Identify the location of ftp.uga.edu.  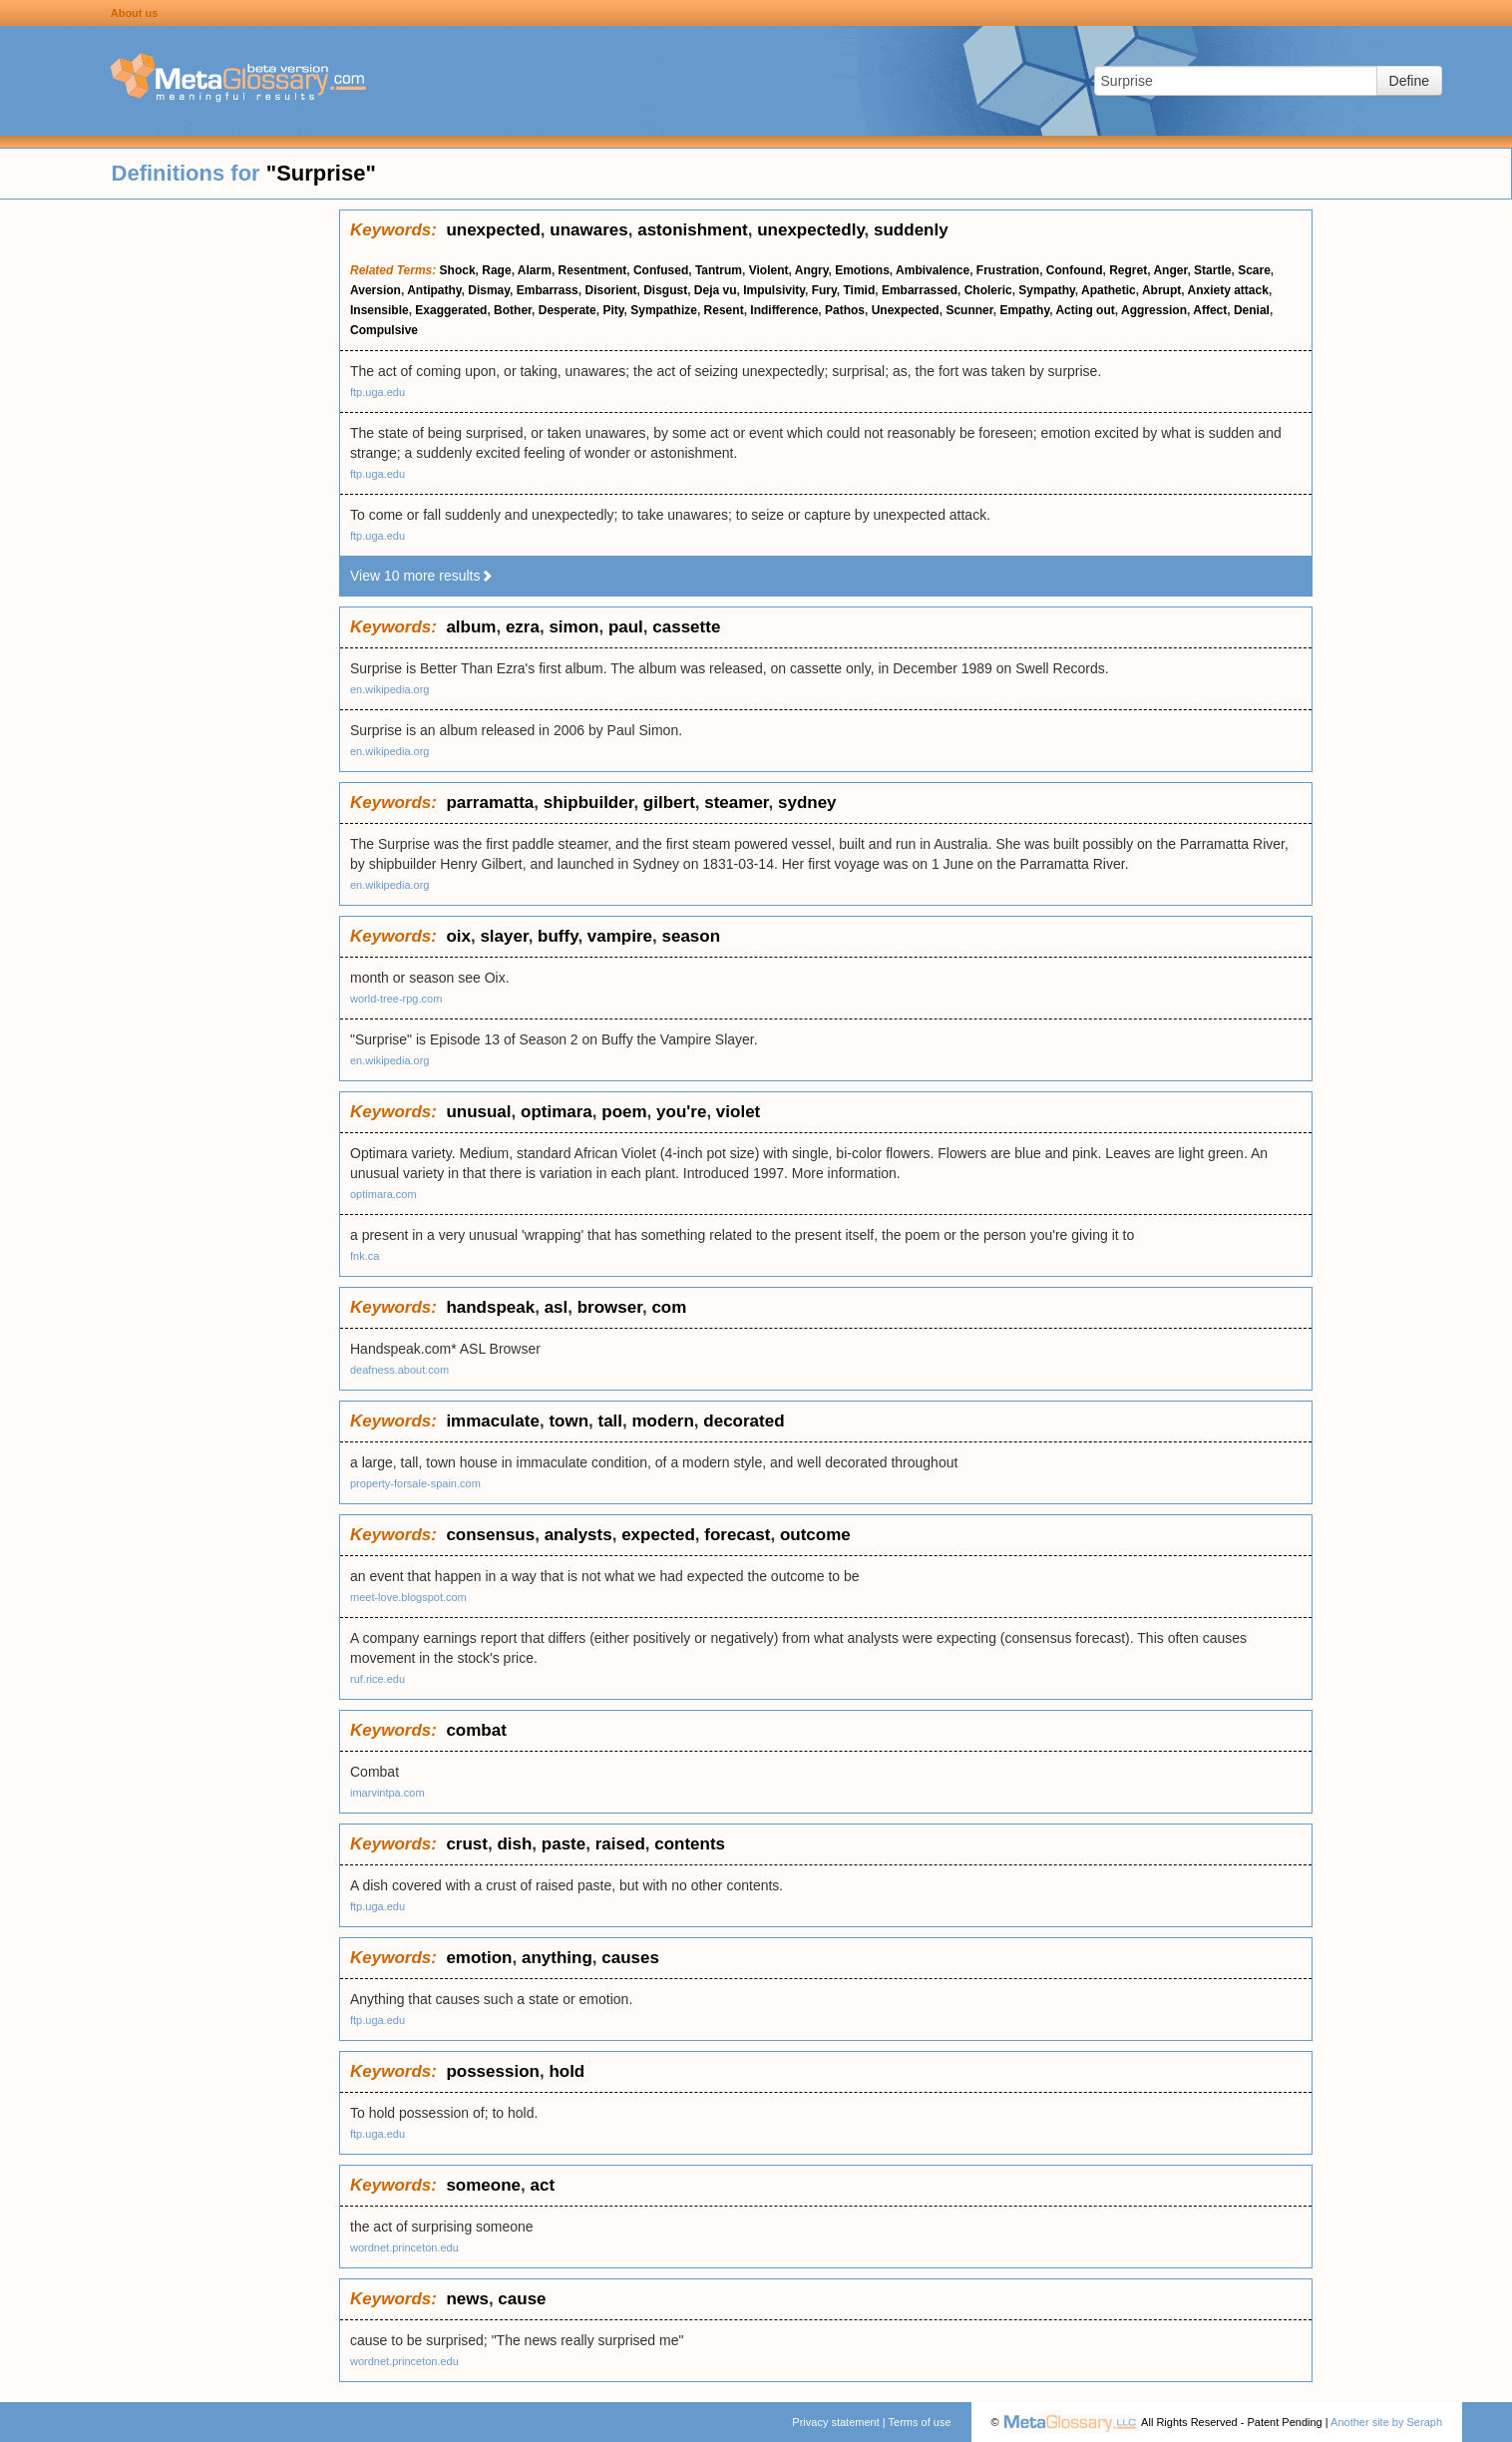
(377, 392).